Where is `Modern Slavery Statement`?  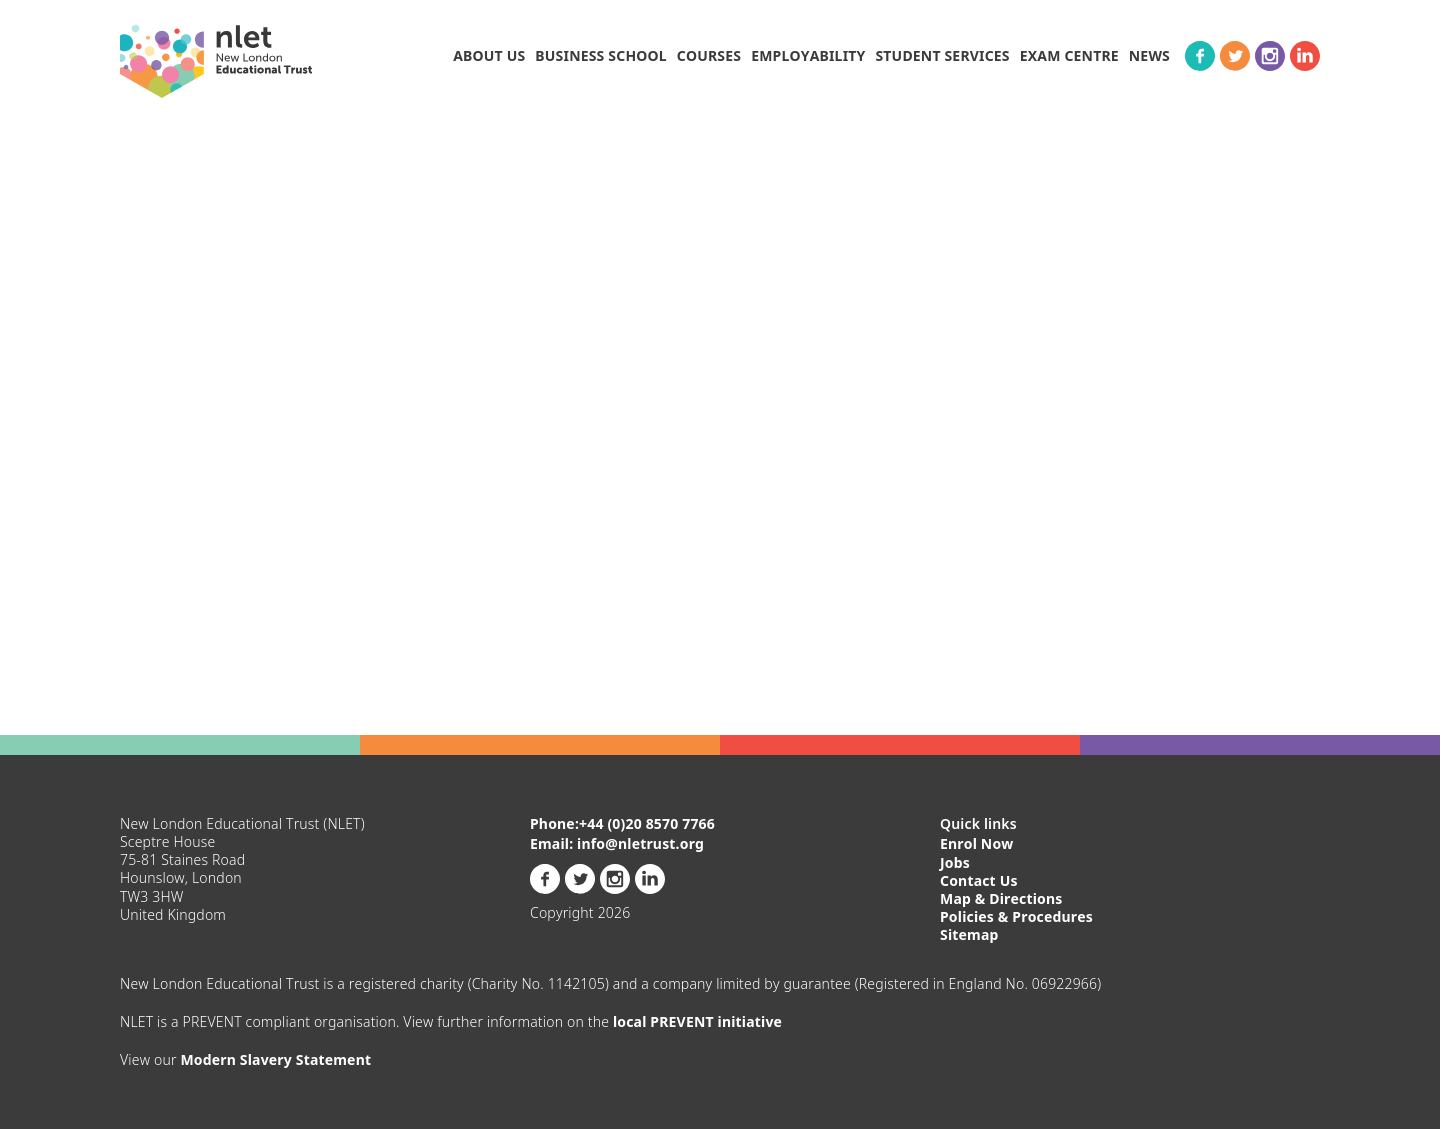 Modern Slavery Statement is located at coordinates (275, 1059).